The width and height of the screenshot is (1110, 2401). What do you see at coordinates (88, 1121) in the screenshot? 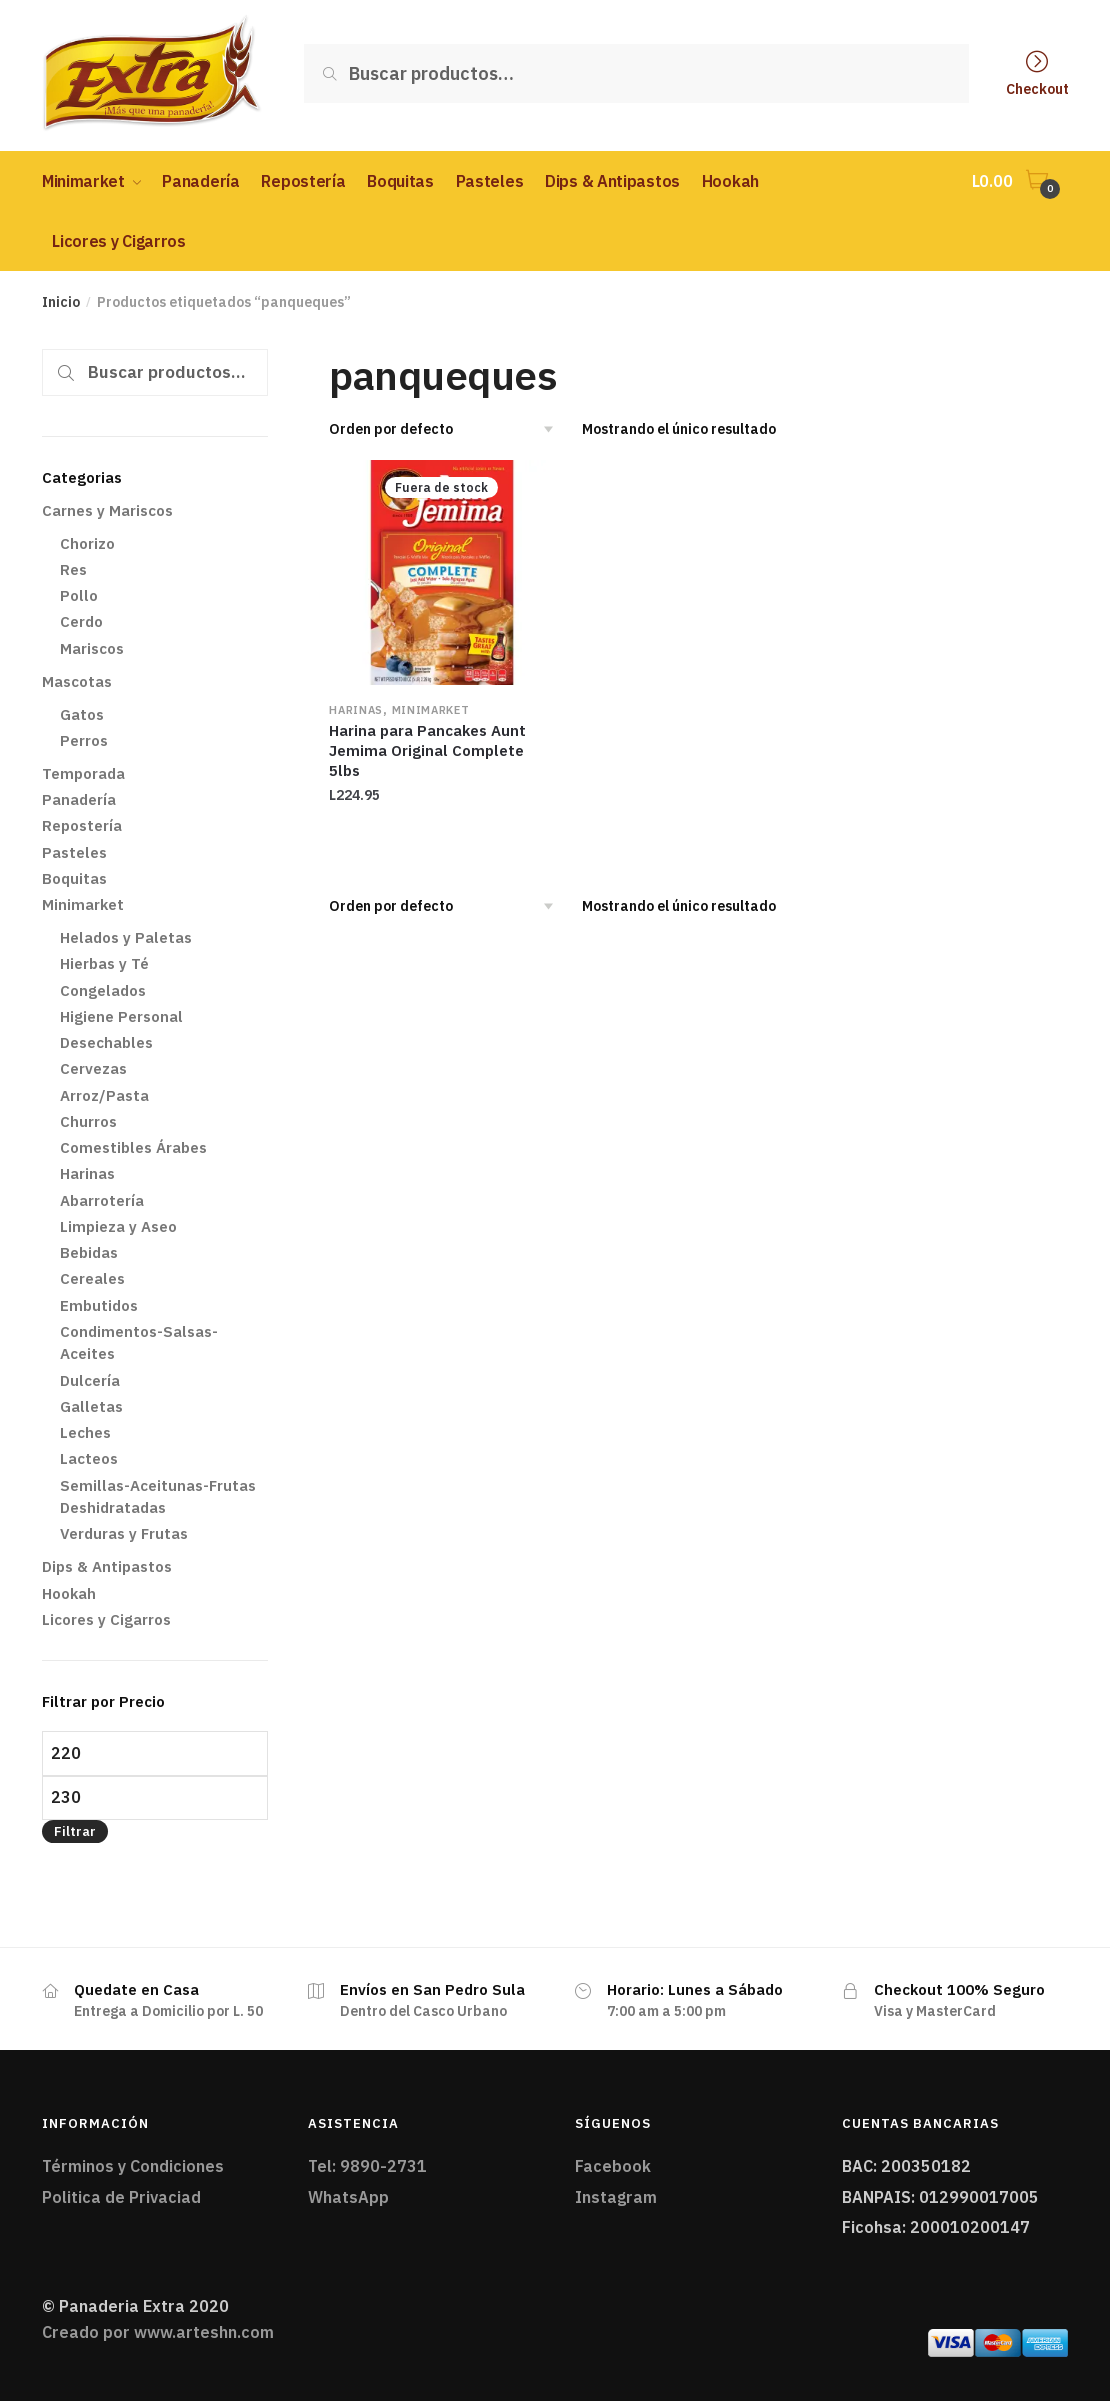
I see `Churros` at bounding box center [88, 1121].